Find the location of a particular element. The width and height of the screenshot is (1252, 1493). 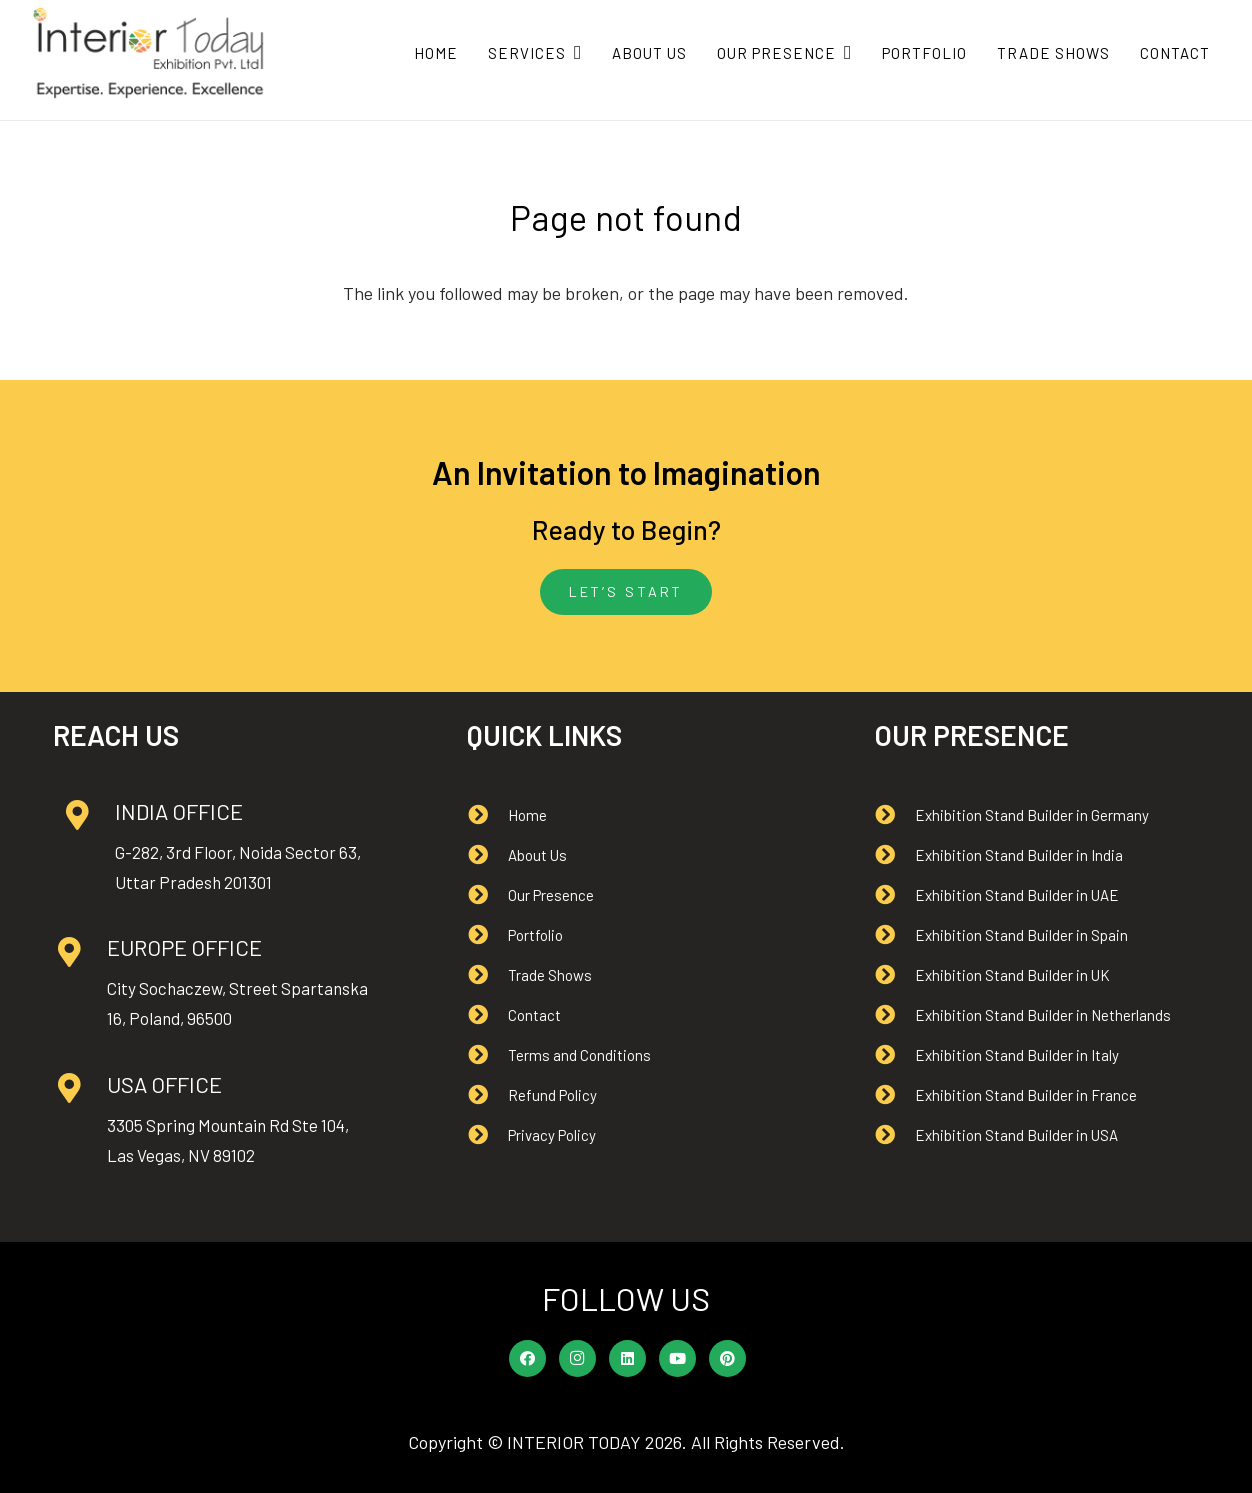

[Pinterest] is located at coordinates (728, 1359).